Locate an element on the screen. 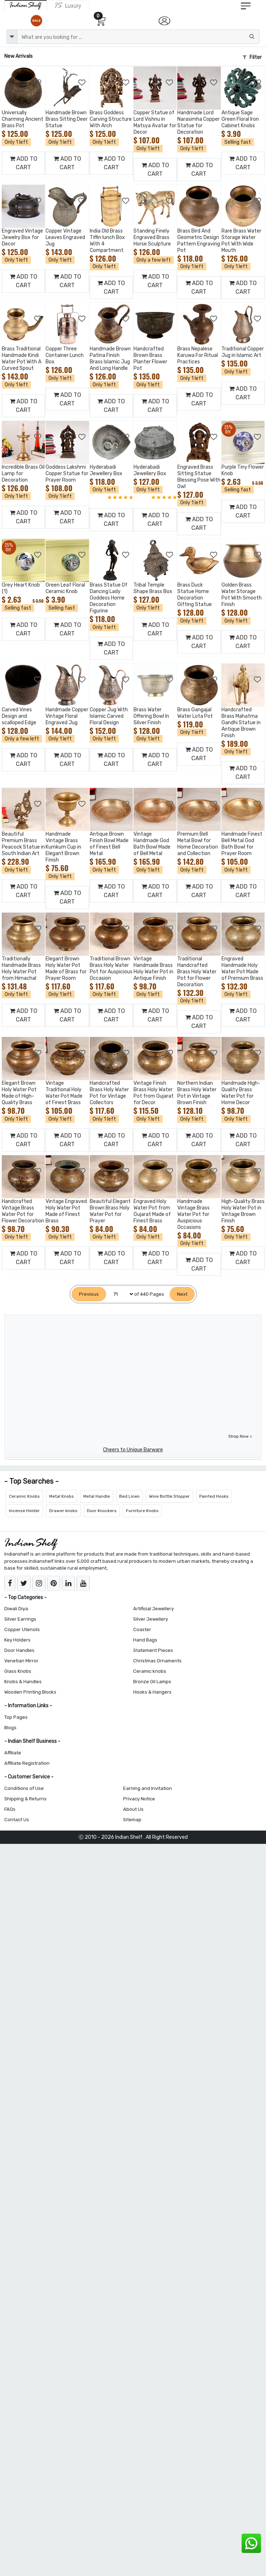 The image size is (266, 2576). Engraved Handmade Holy Water Pot Made of Premium Brass is located at coordinates (242, 968).